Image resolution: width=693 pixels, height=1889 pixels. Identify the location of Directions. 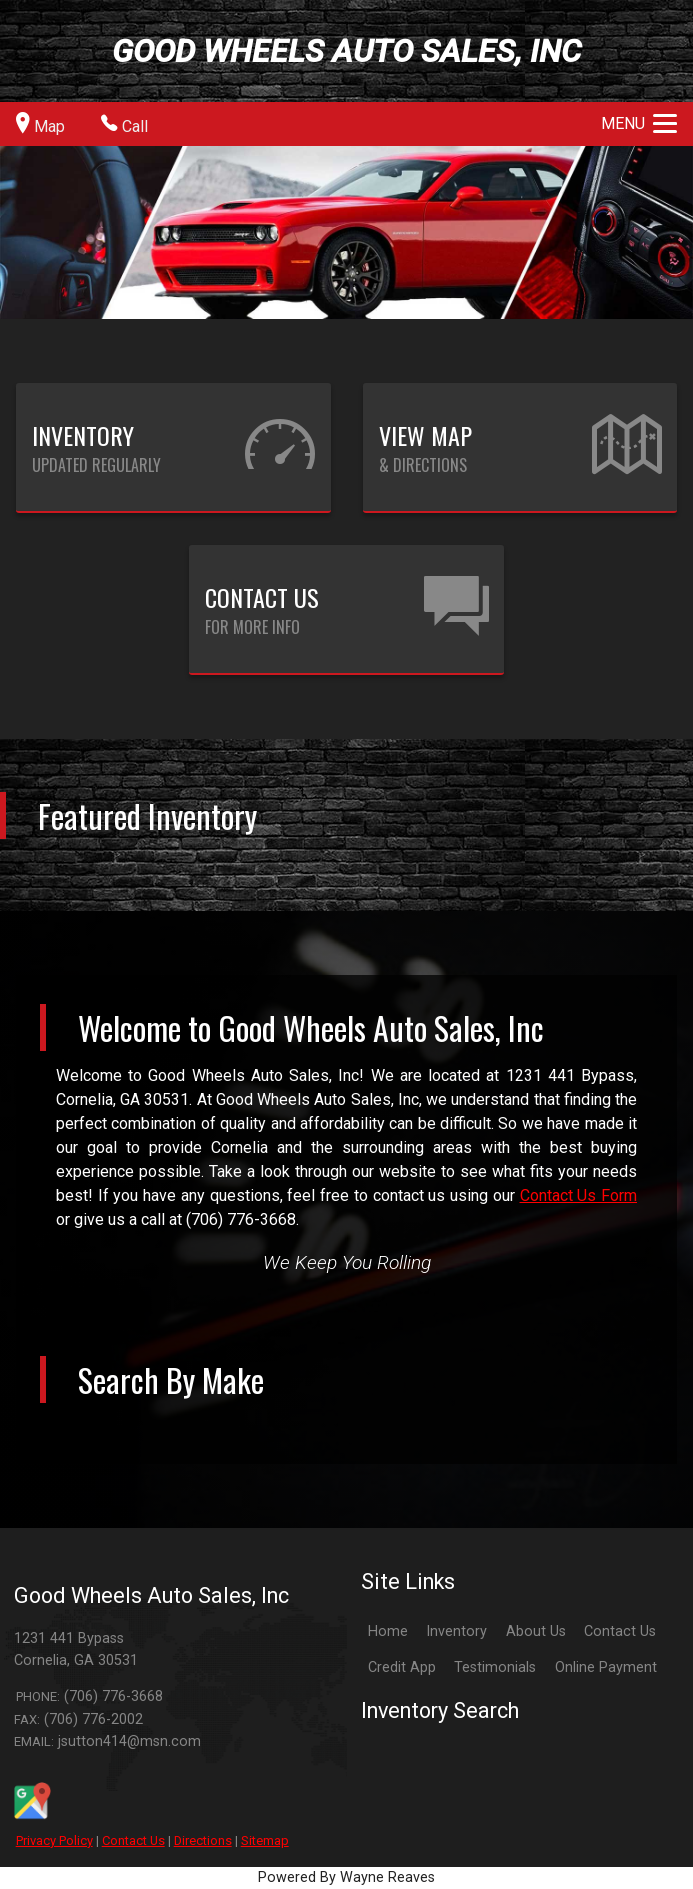
(203, 1840).